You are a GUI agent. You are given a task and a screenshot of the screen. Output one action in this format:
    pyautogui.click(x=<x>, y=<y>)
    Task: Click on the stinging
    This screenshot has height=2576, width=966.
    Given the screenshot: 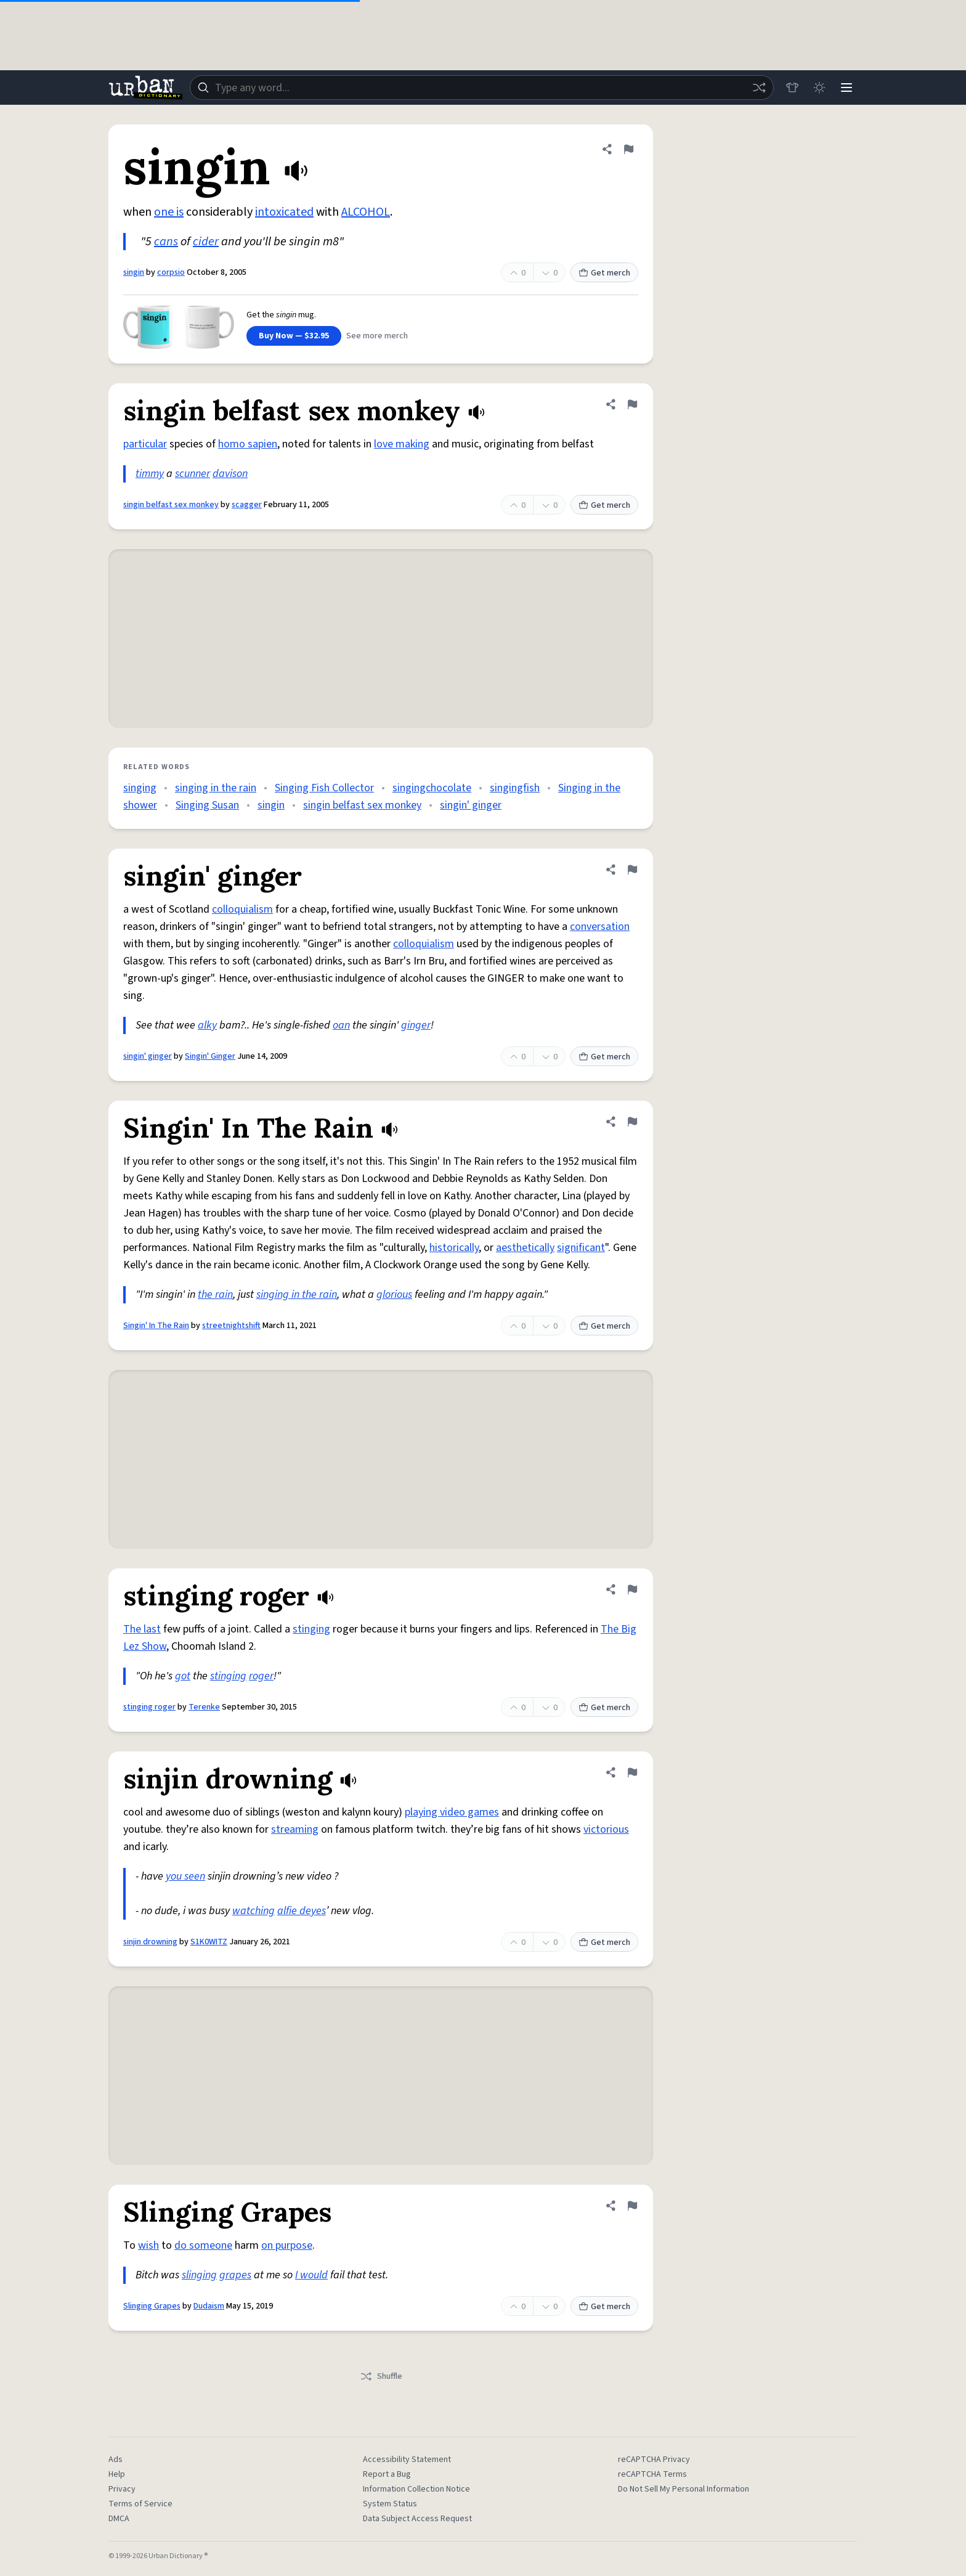 What is the action you would take?
    pyautogui.click(x=311, y=1629)
    